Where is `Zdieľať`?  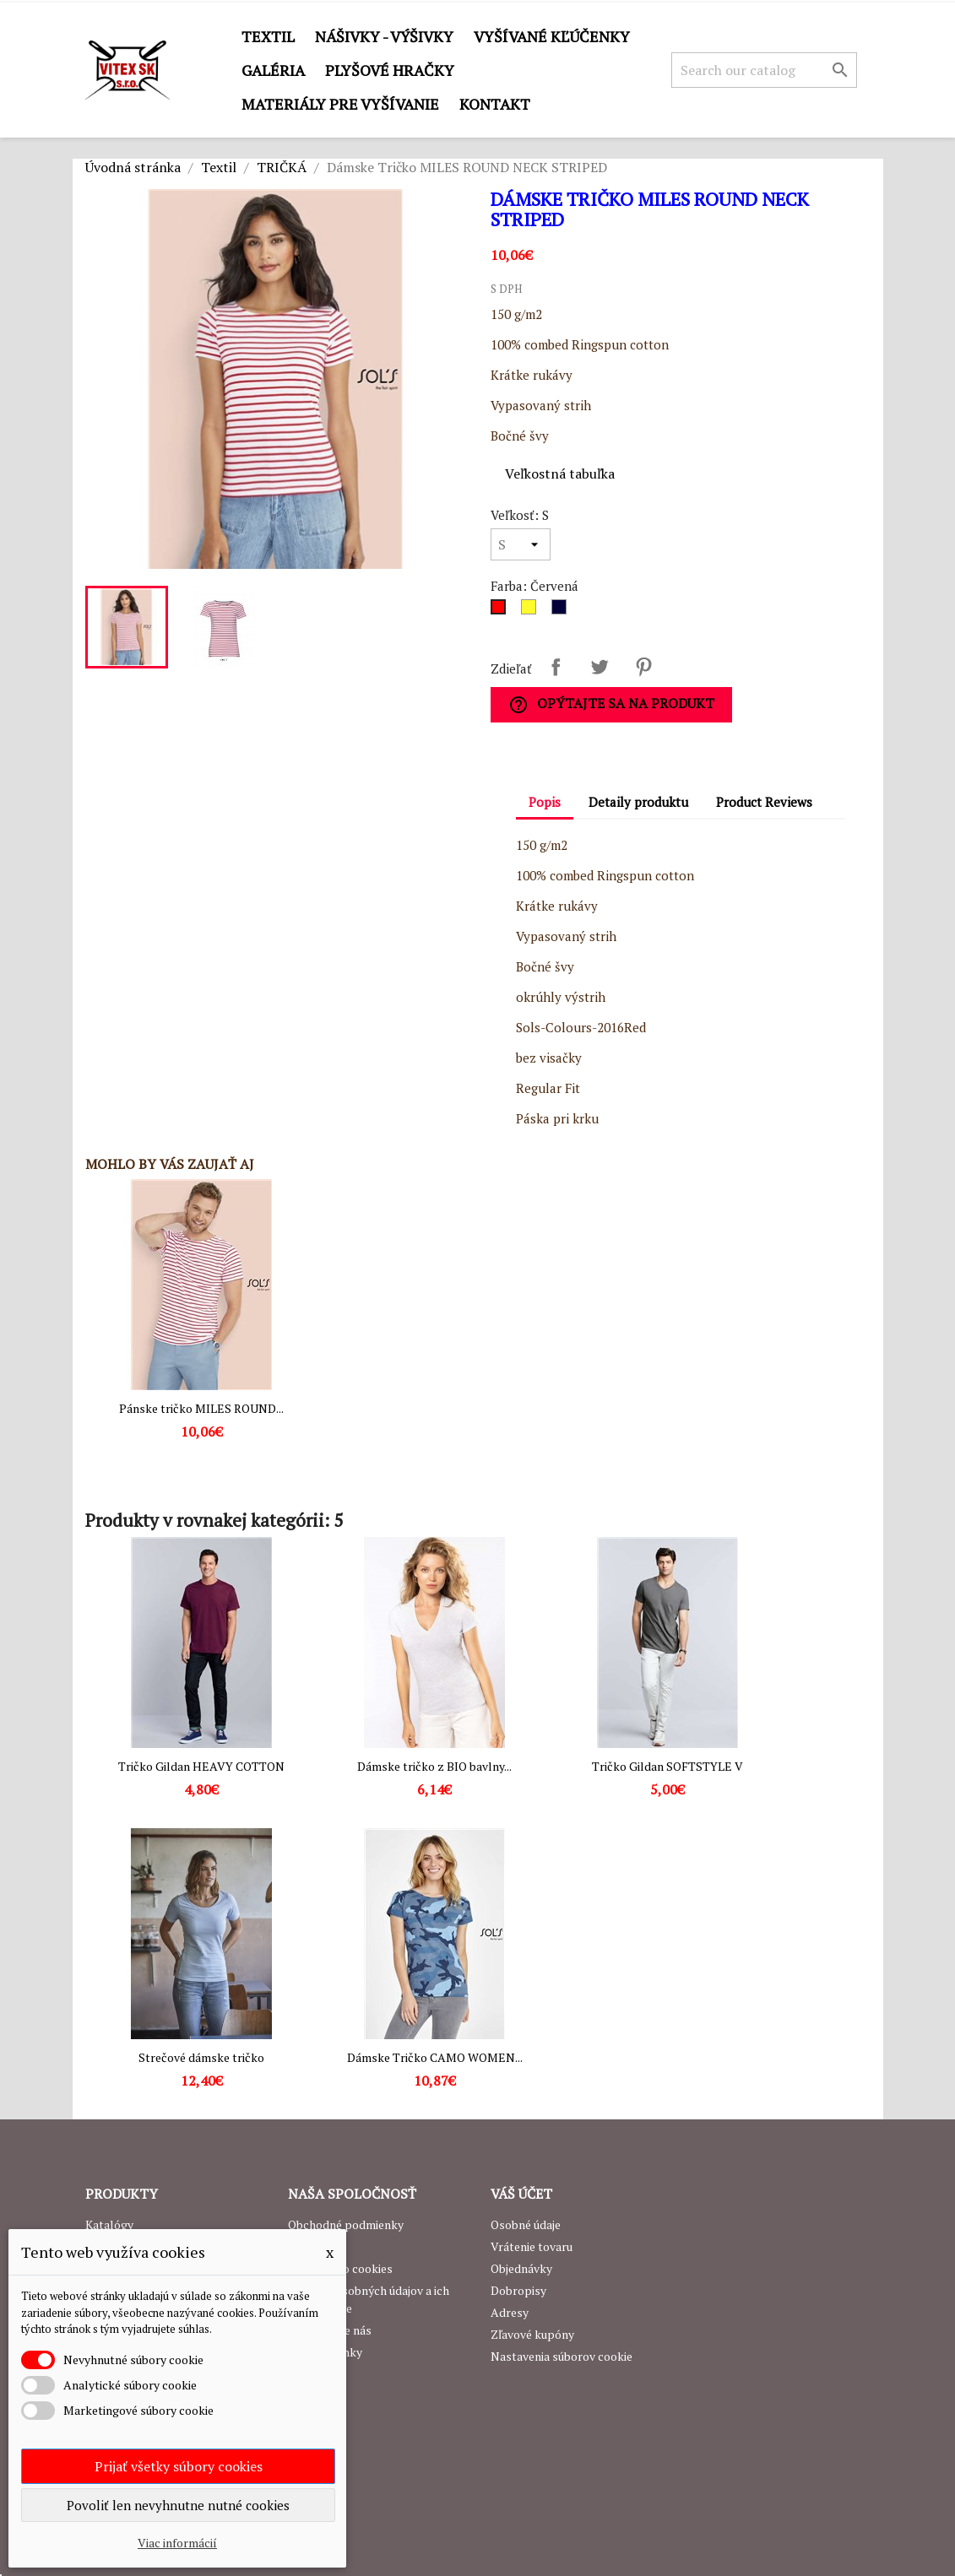
Zdieľať is located at coordinates (555, 667).